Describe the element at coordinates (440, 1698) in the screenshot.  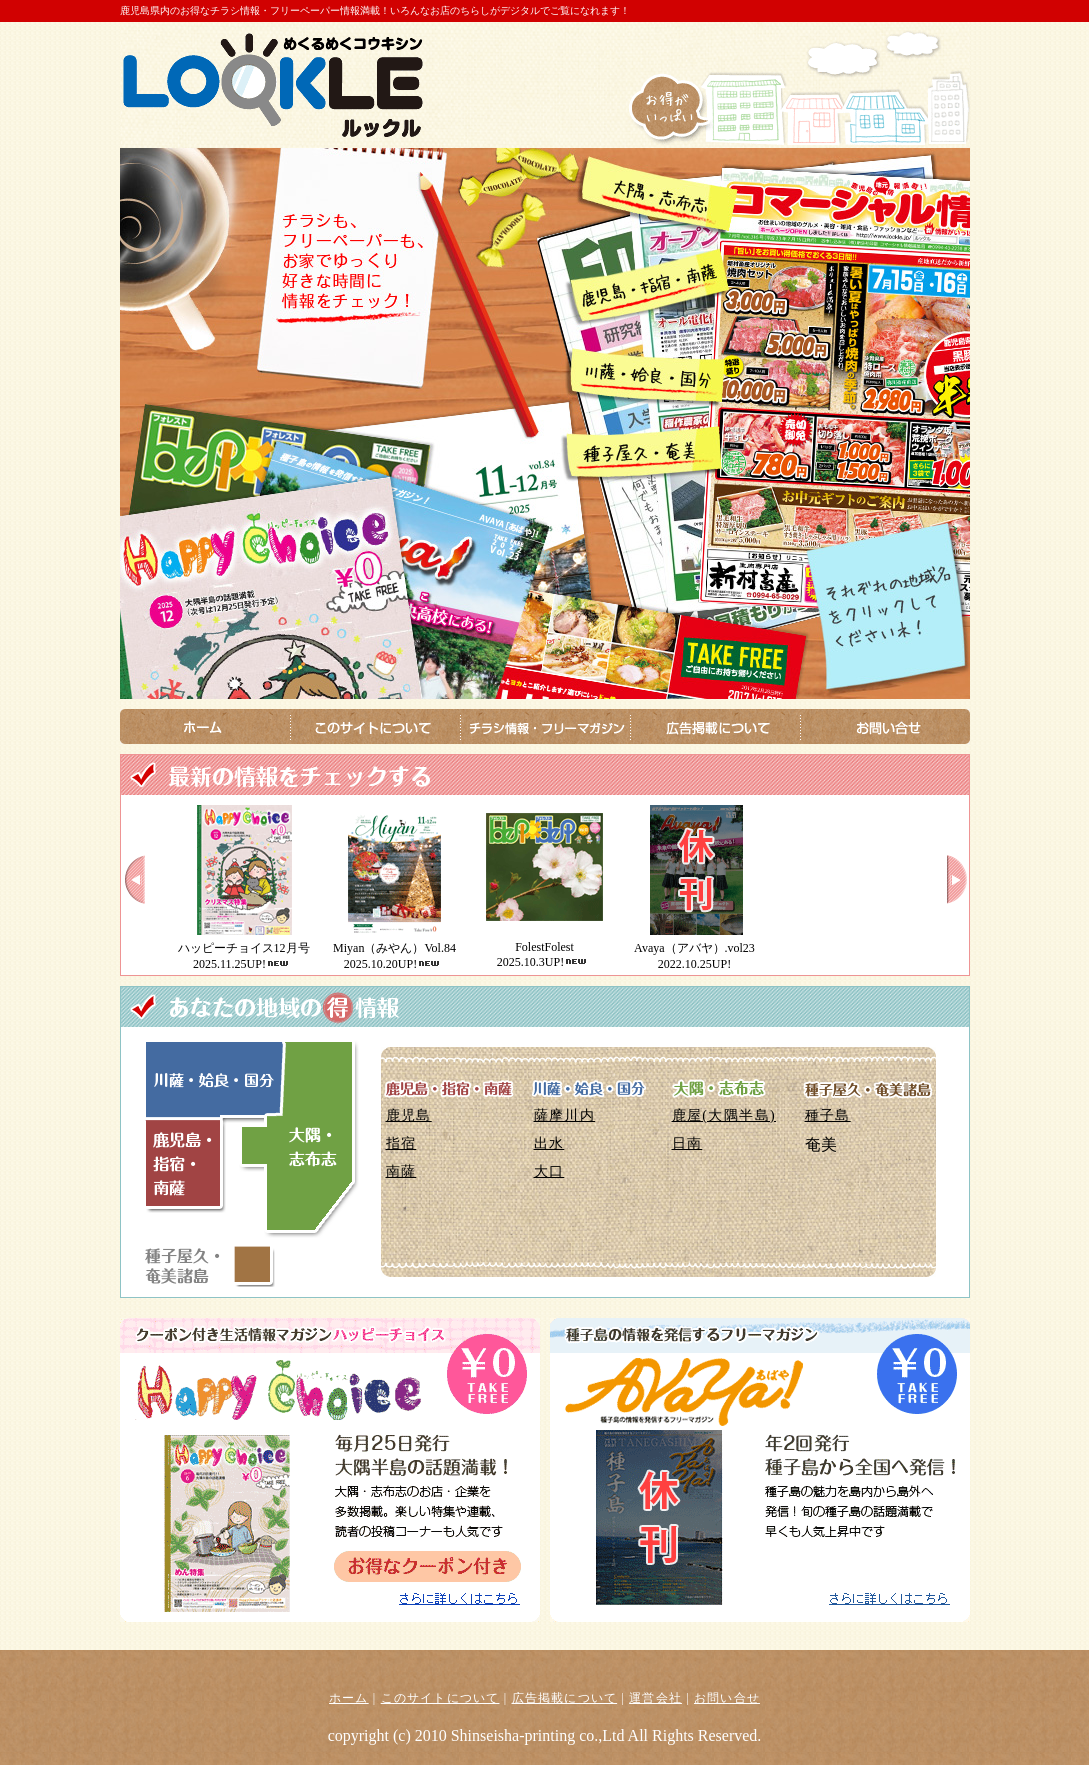
I see `このサイトについて` at that location.